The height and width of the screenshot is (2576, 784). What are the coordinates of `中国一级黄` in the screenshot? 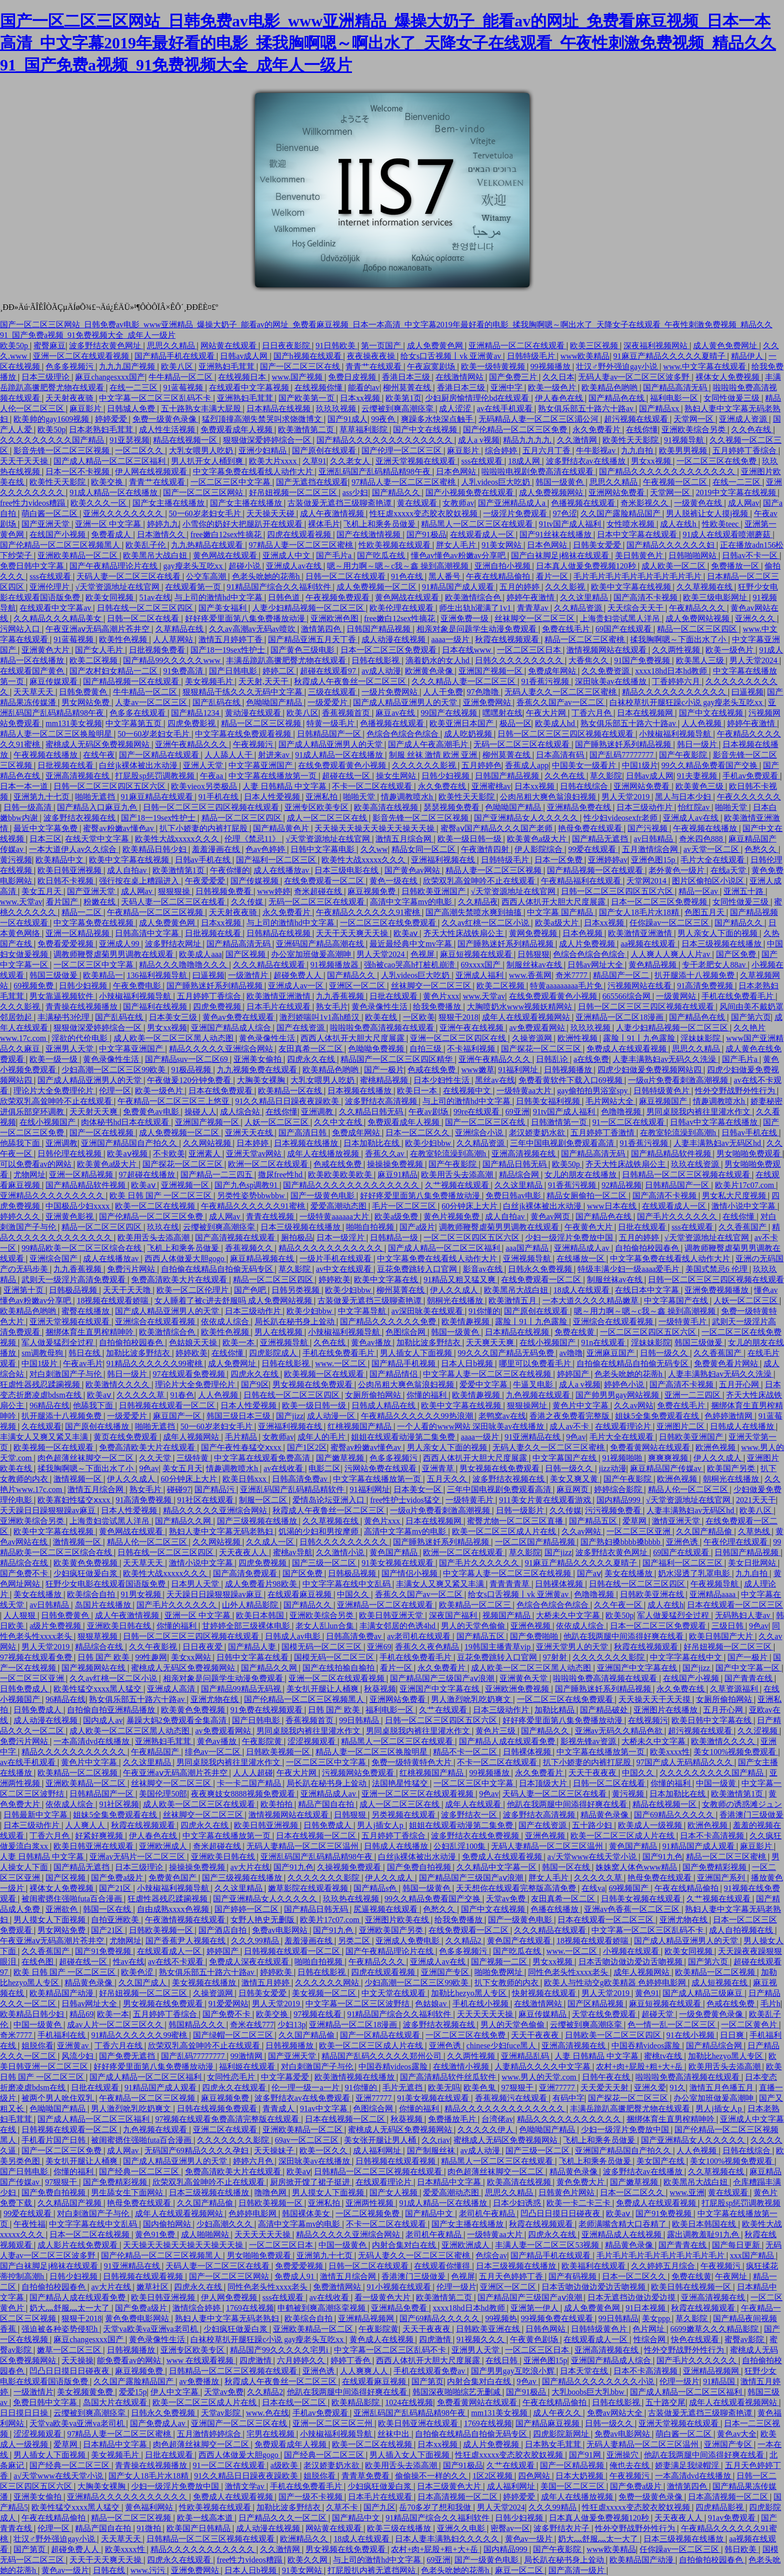 It's located at (717, 1783).